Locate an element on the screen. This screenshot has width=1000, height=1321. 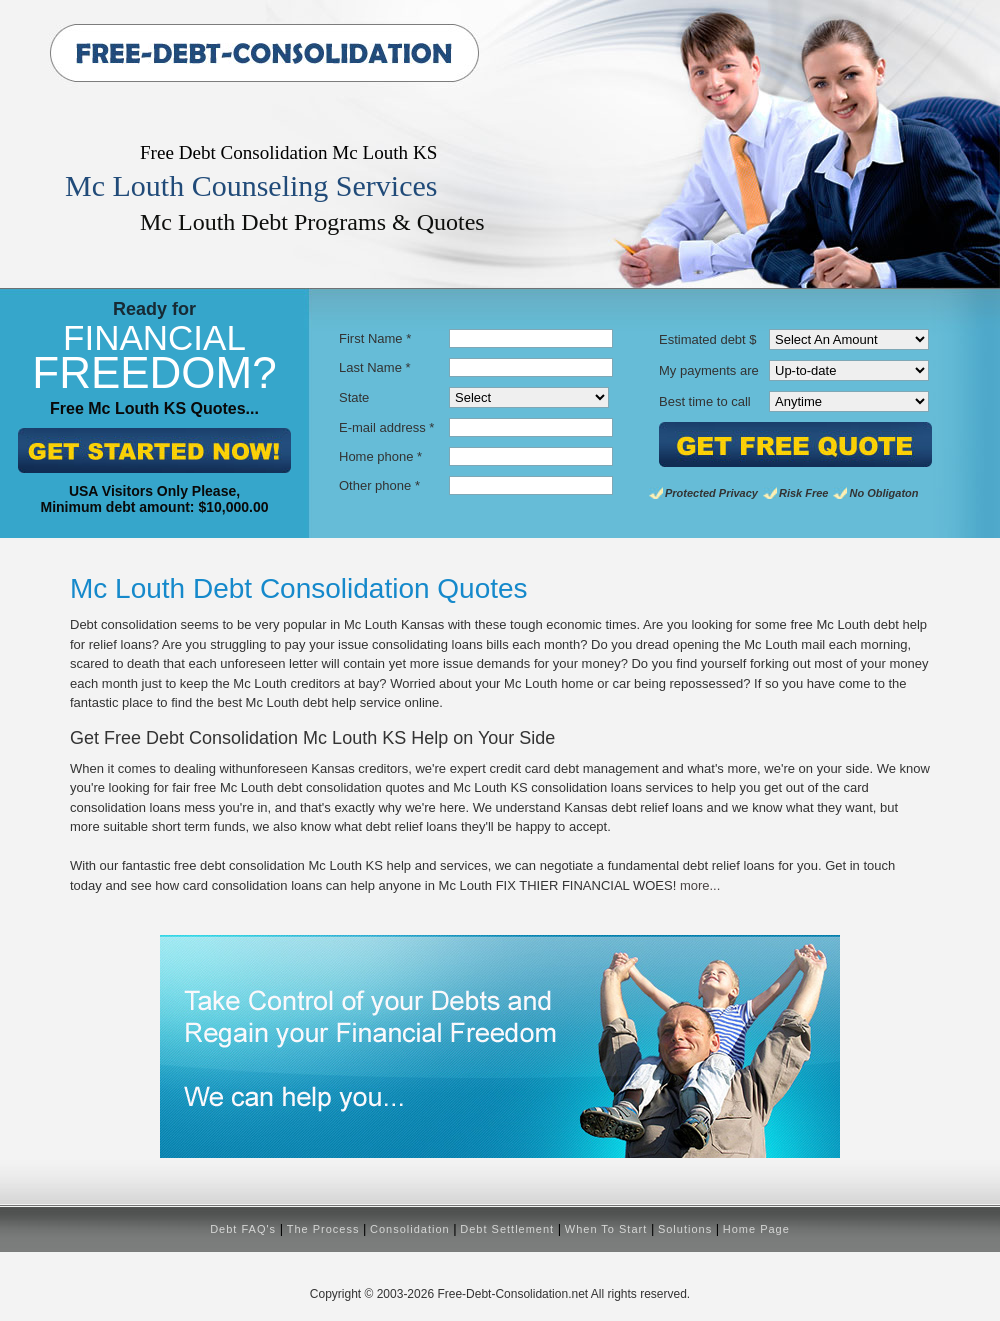
Debt FAQ's is located at coordinates (243, 1229).